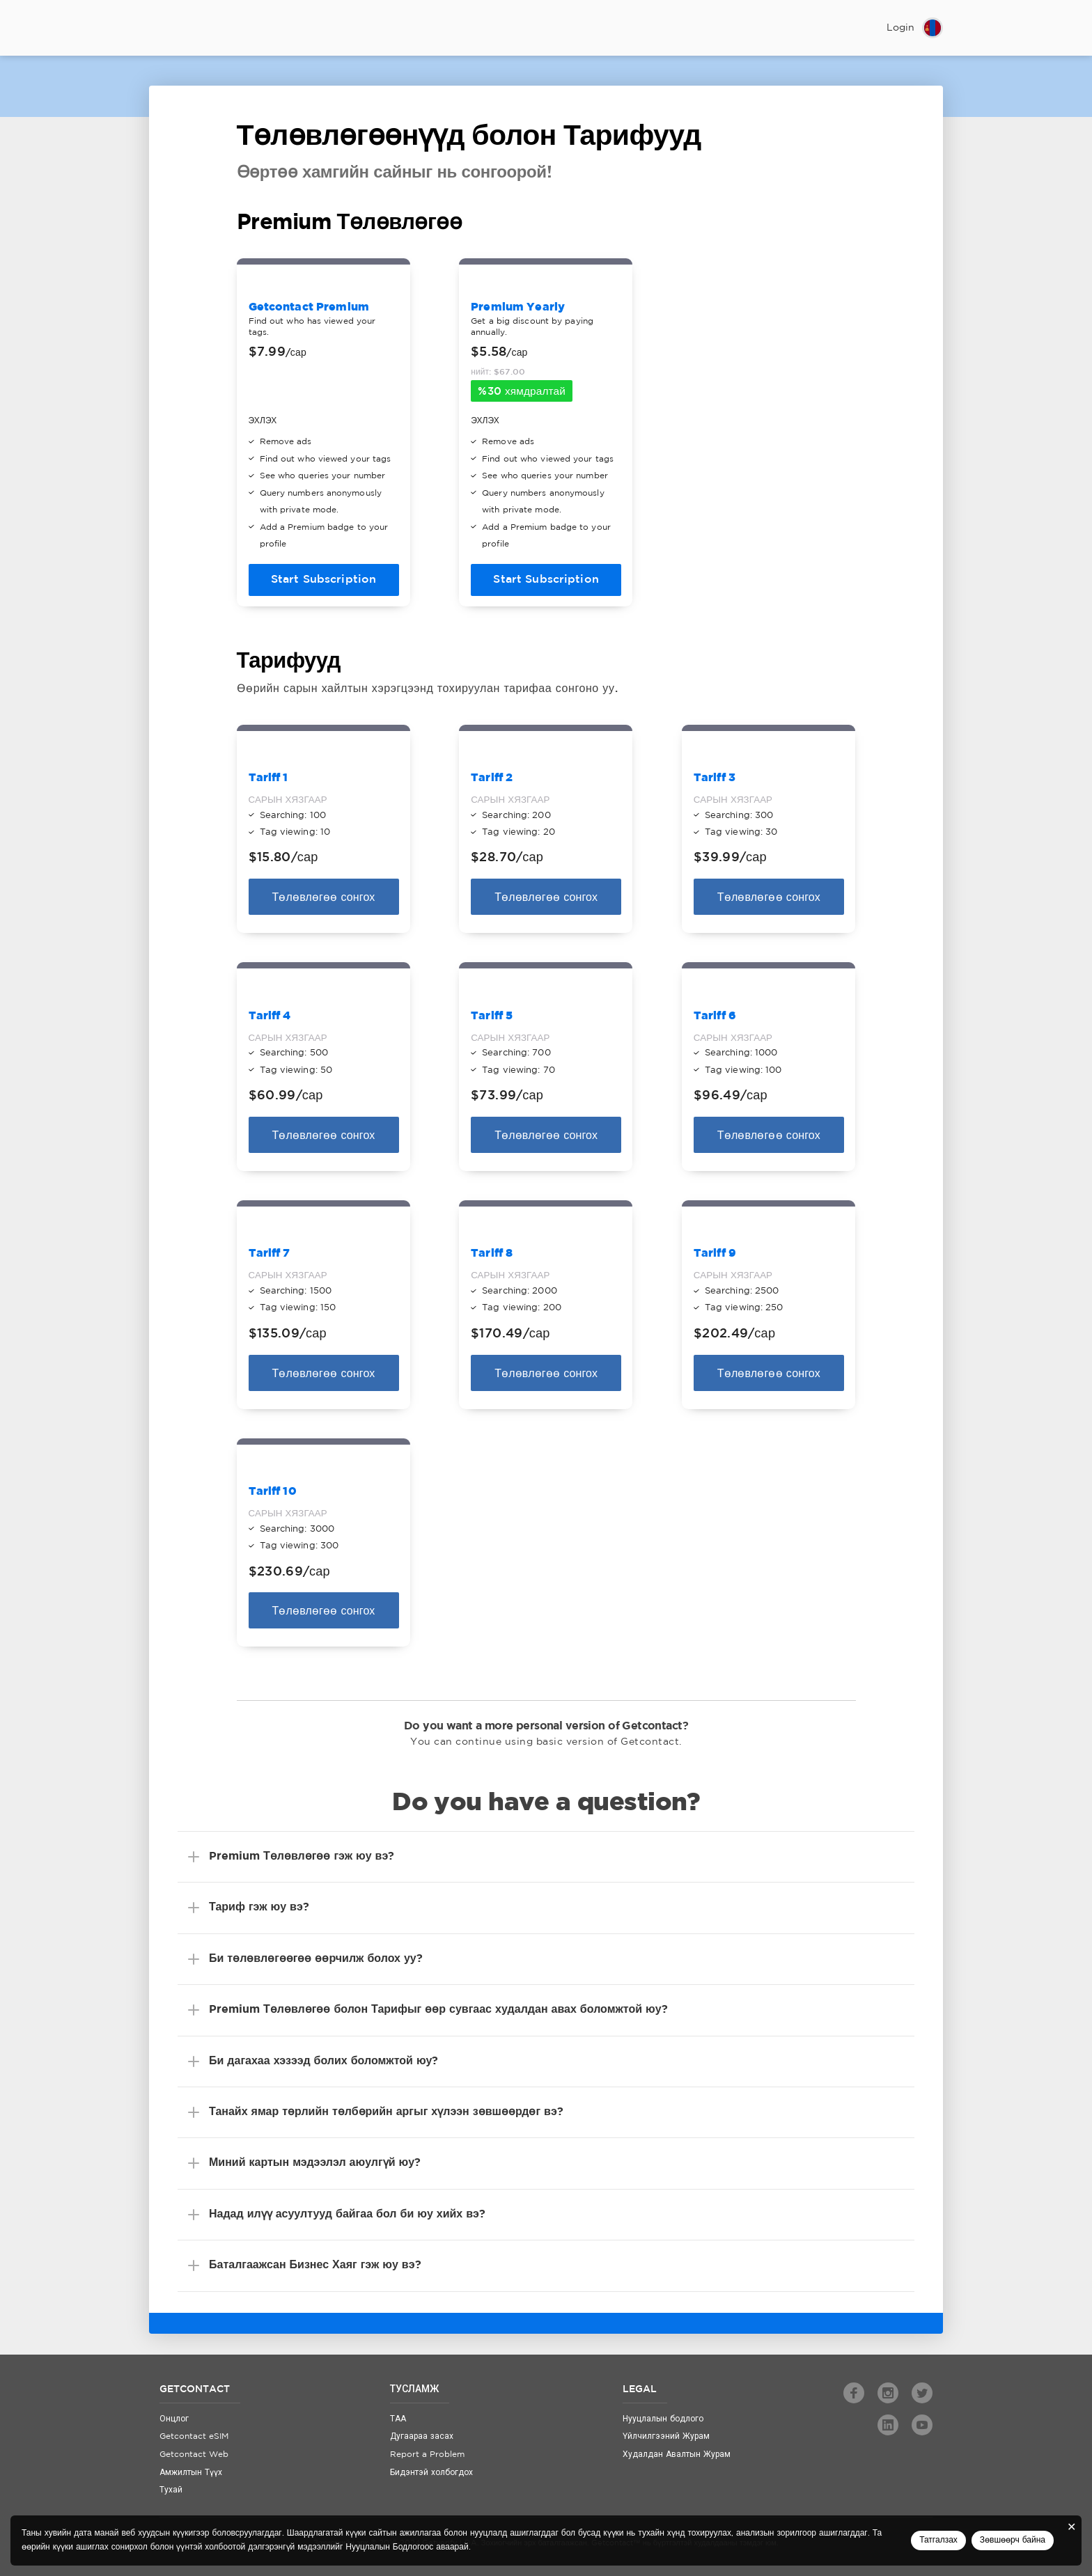 This screenshot has height=2576, width=1092. I want to click on Татгалзах, so click(938, 2540).